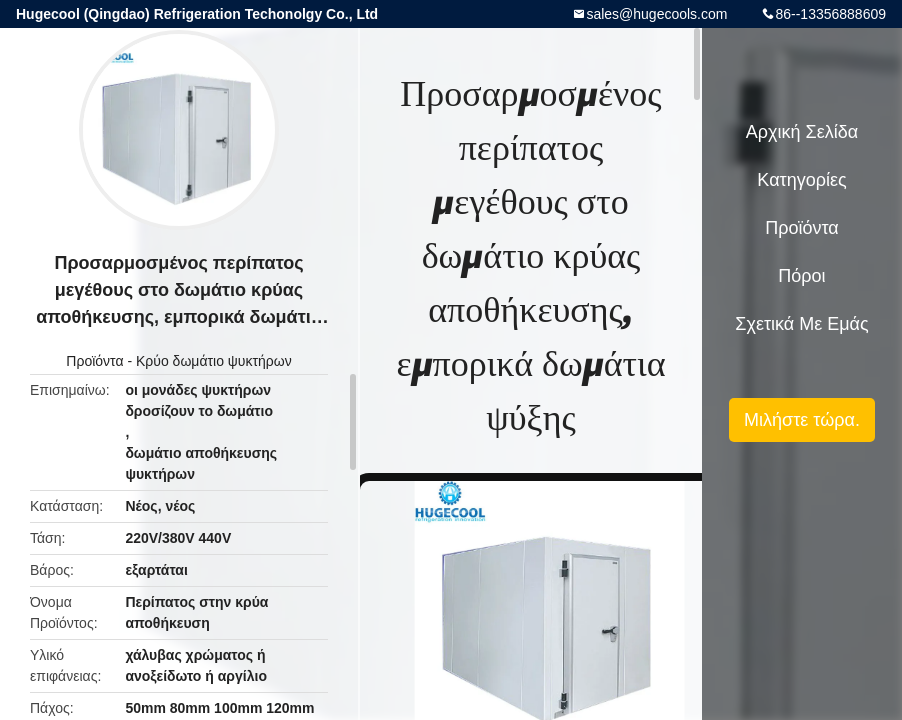 The image size is (902, 720). Describe the element at coordinates (802, 132) in the screenshot. I see `Αρχική Σελίδα` at that location.